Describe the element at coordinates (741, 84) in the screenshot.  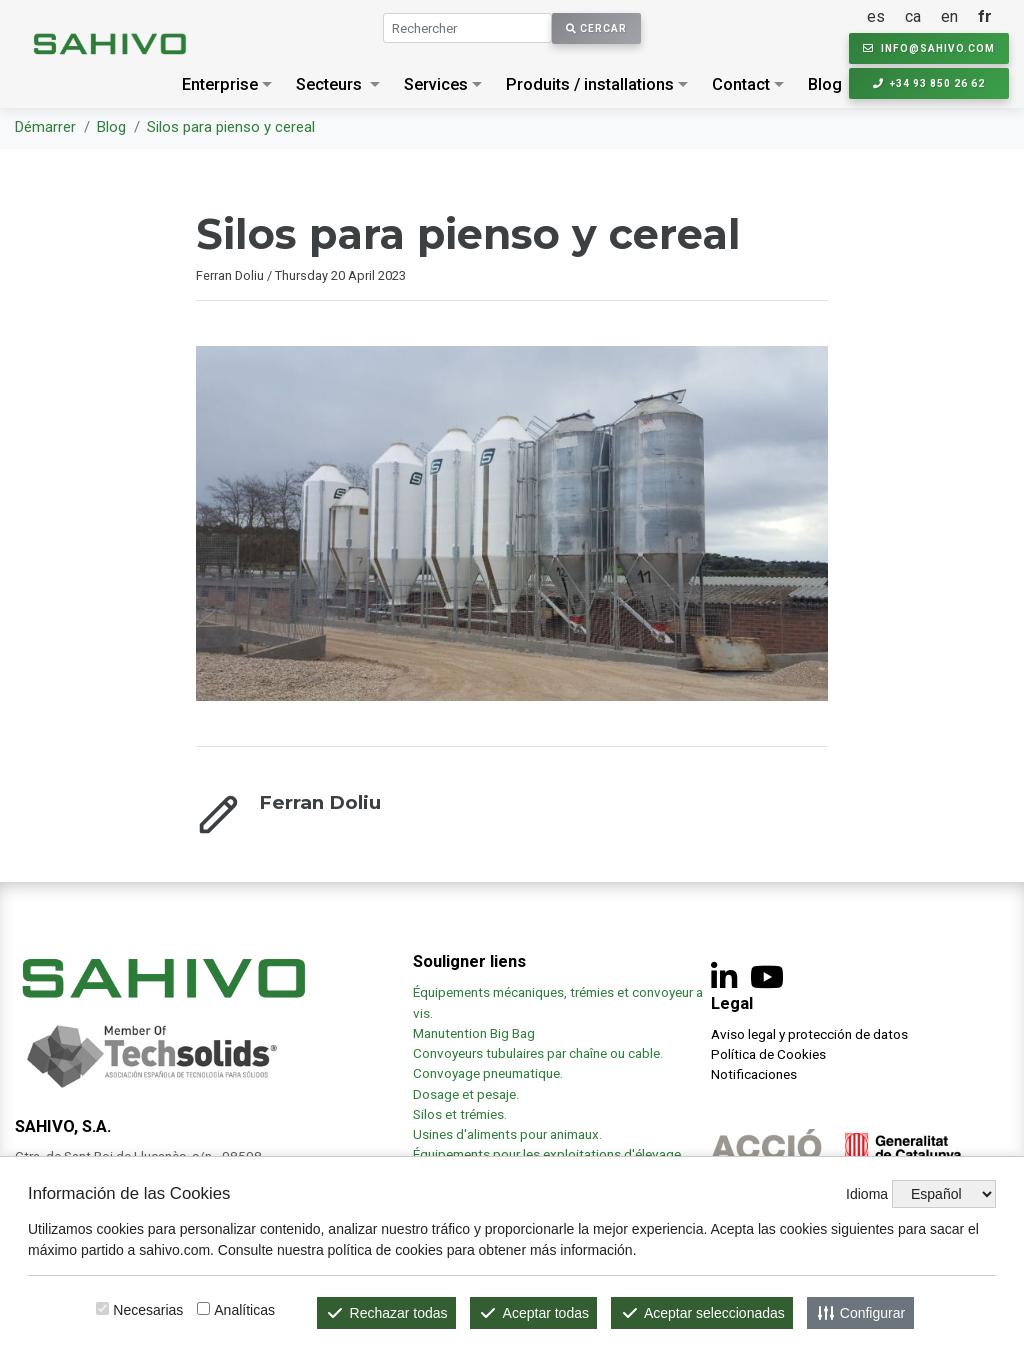
I see `Contact` at that location.